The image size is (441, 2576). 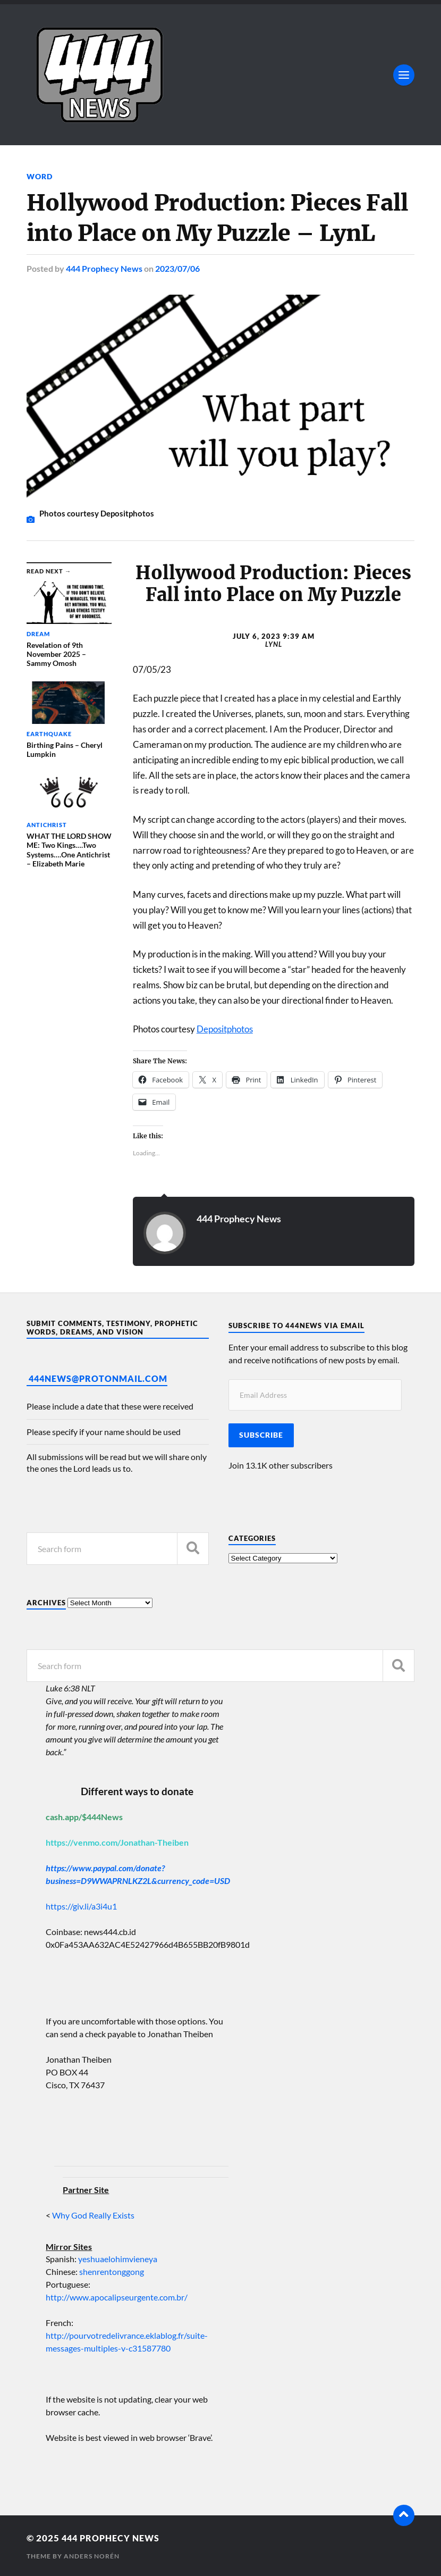 I want to click on cash.app/$444News, so click(x=84, y=1816).